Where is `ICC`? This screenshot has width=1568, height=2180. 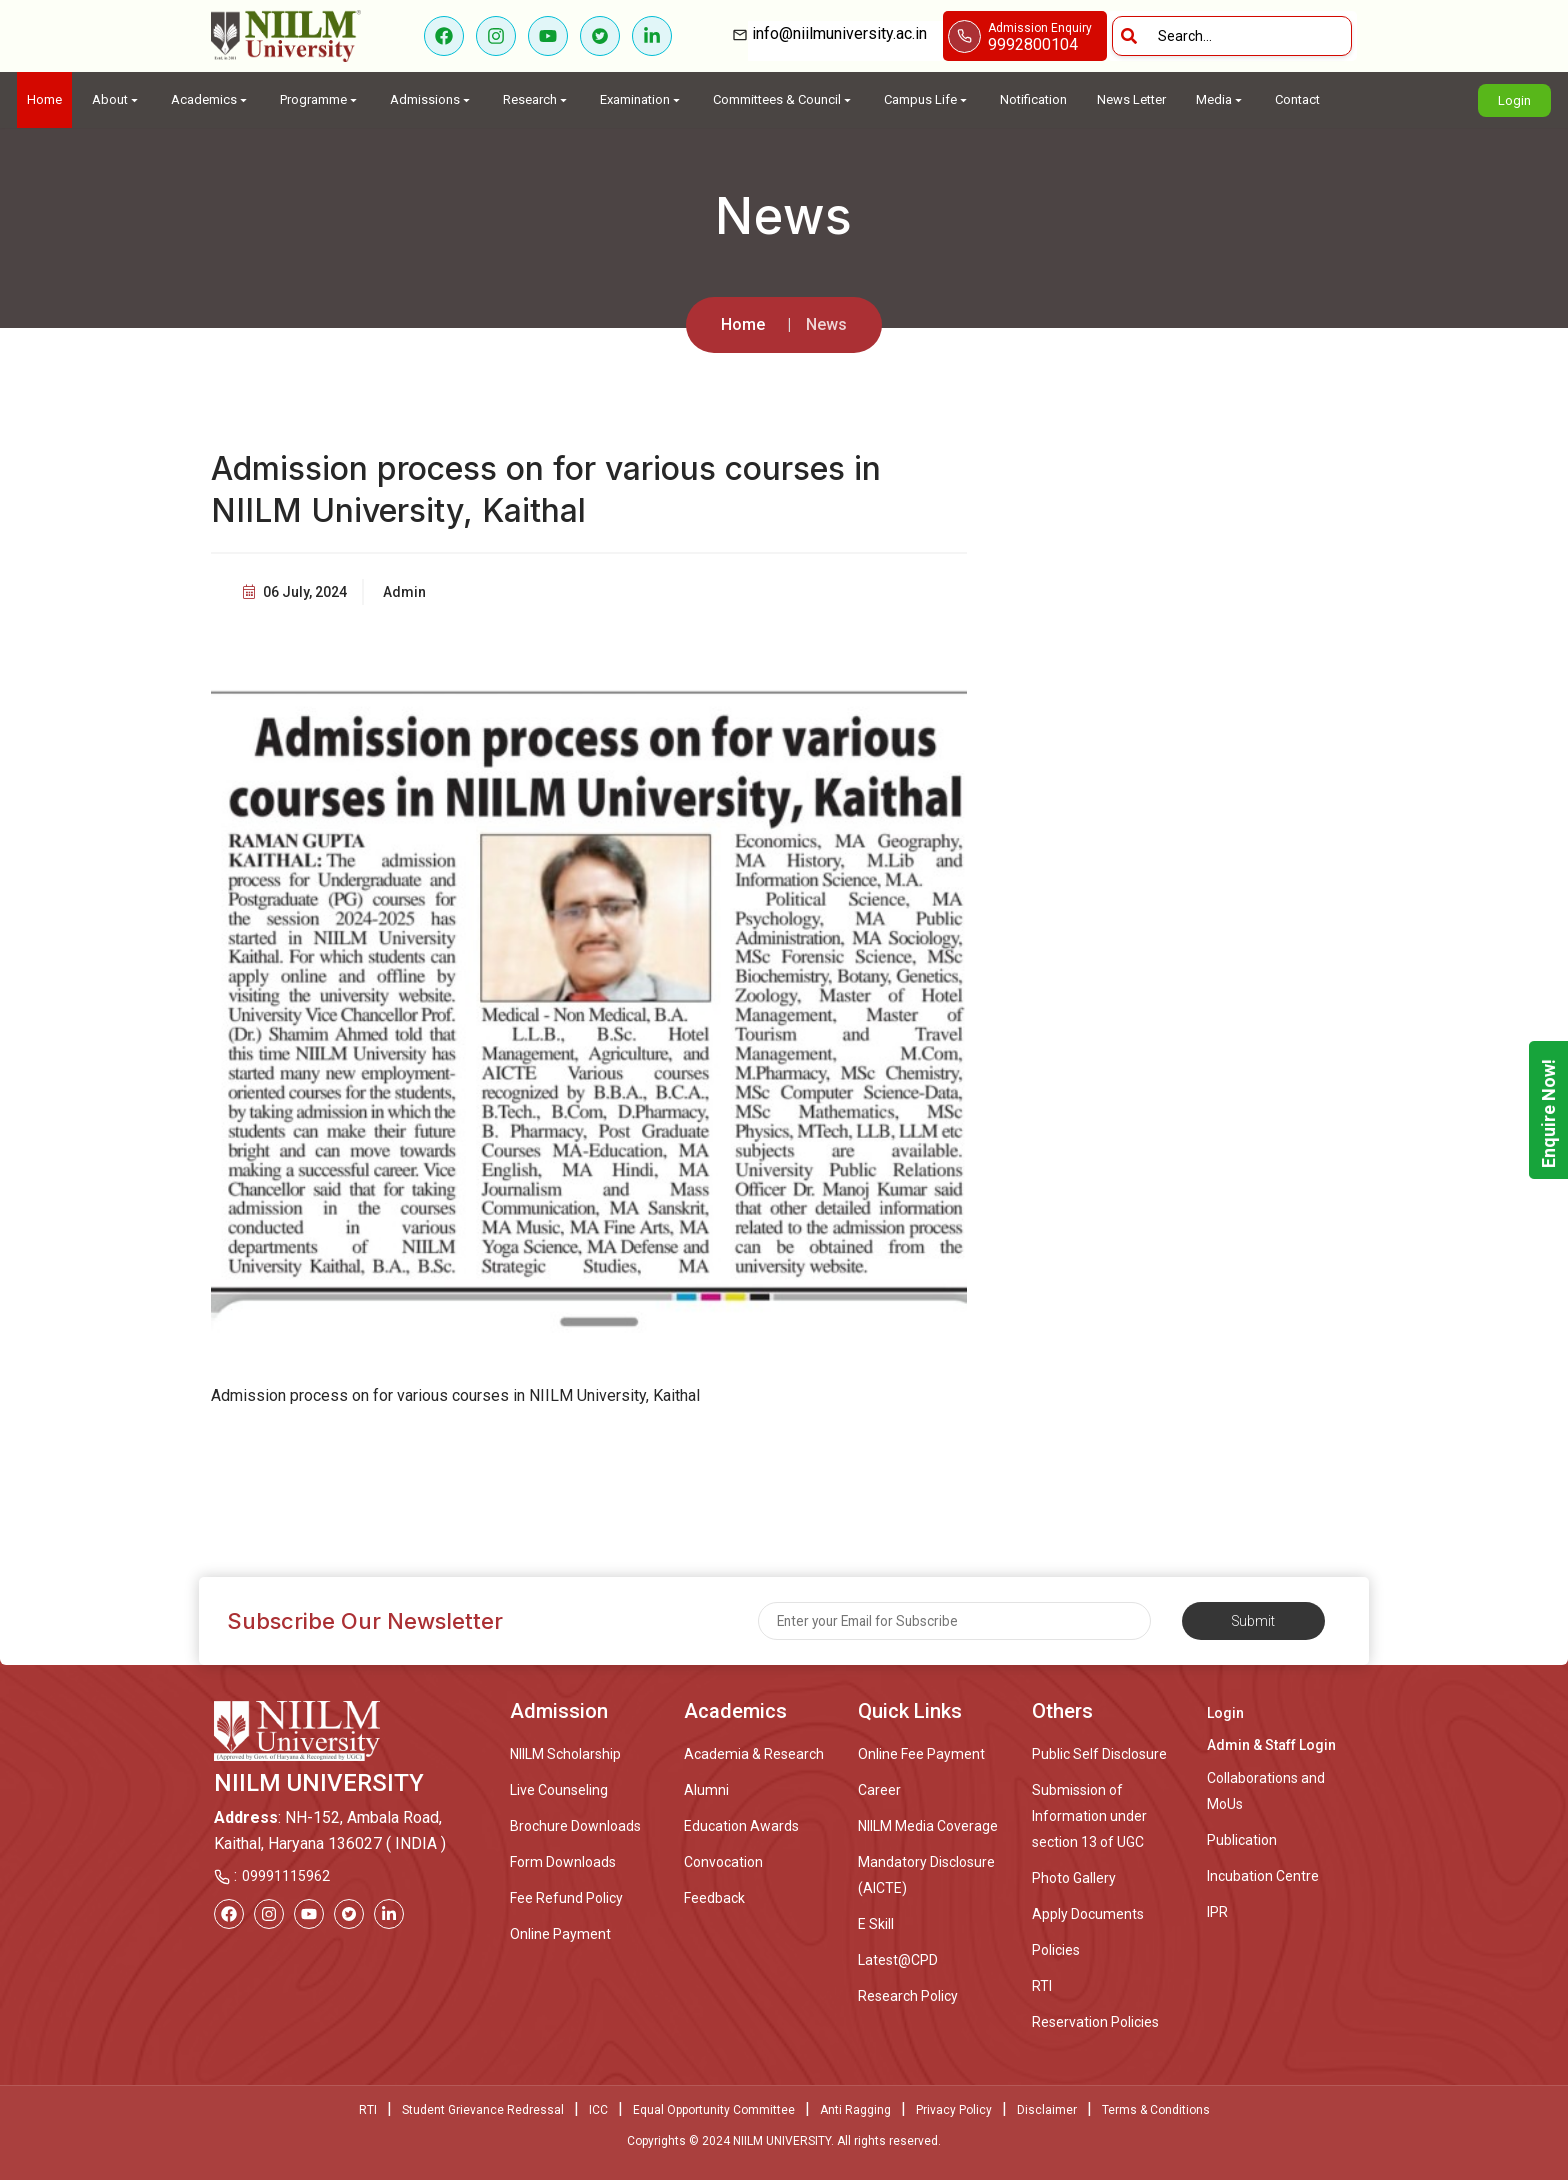
ICC is located at coordinates (598, 2110).